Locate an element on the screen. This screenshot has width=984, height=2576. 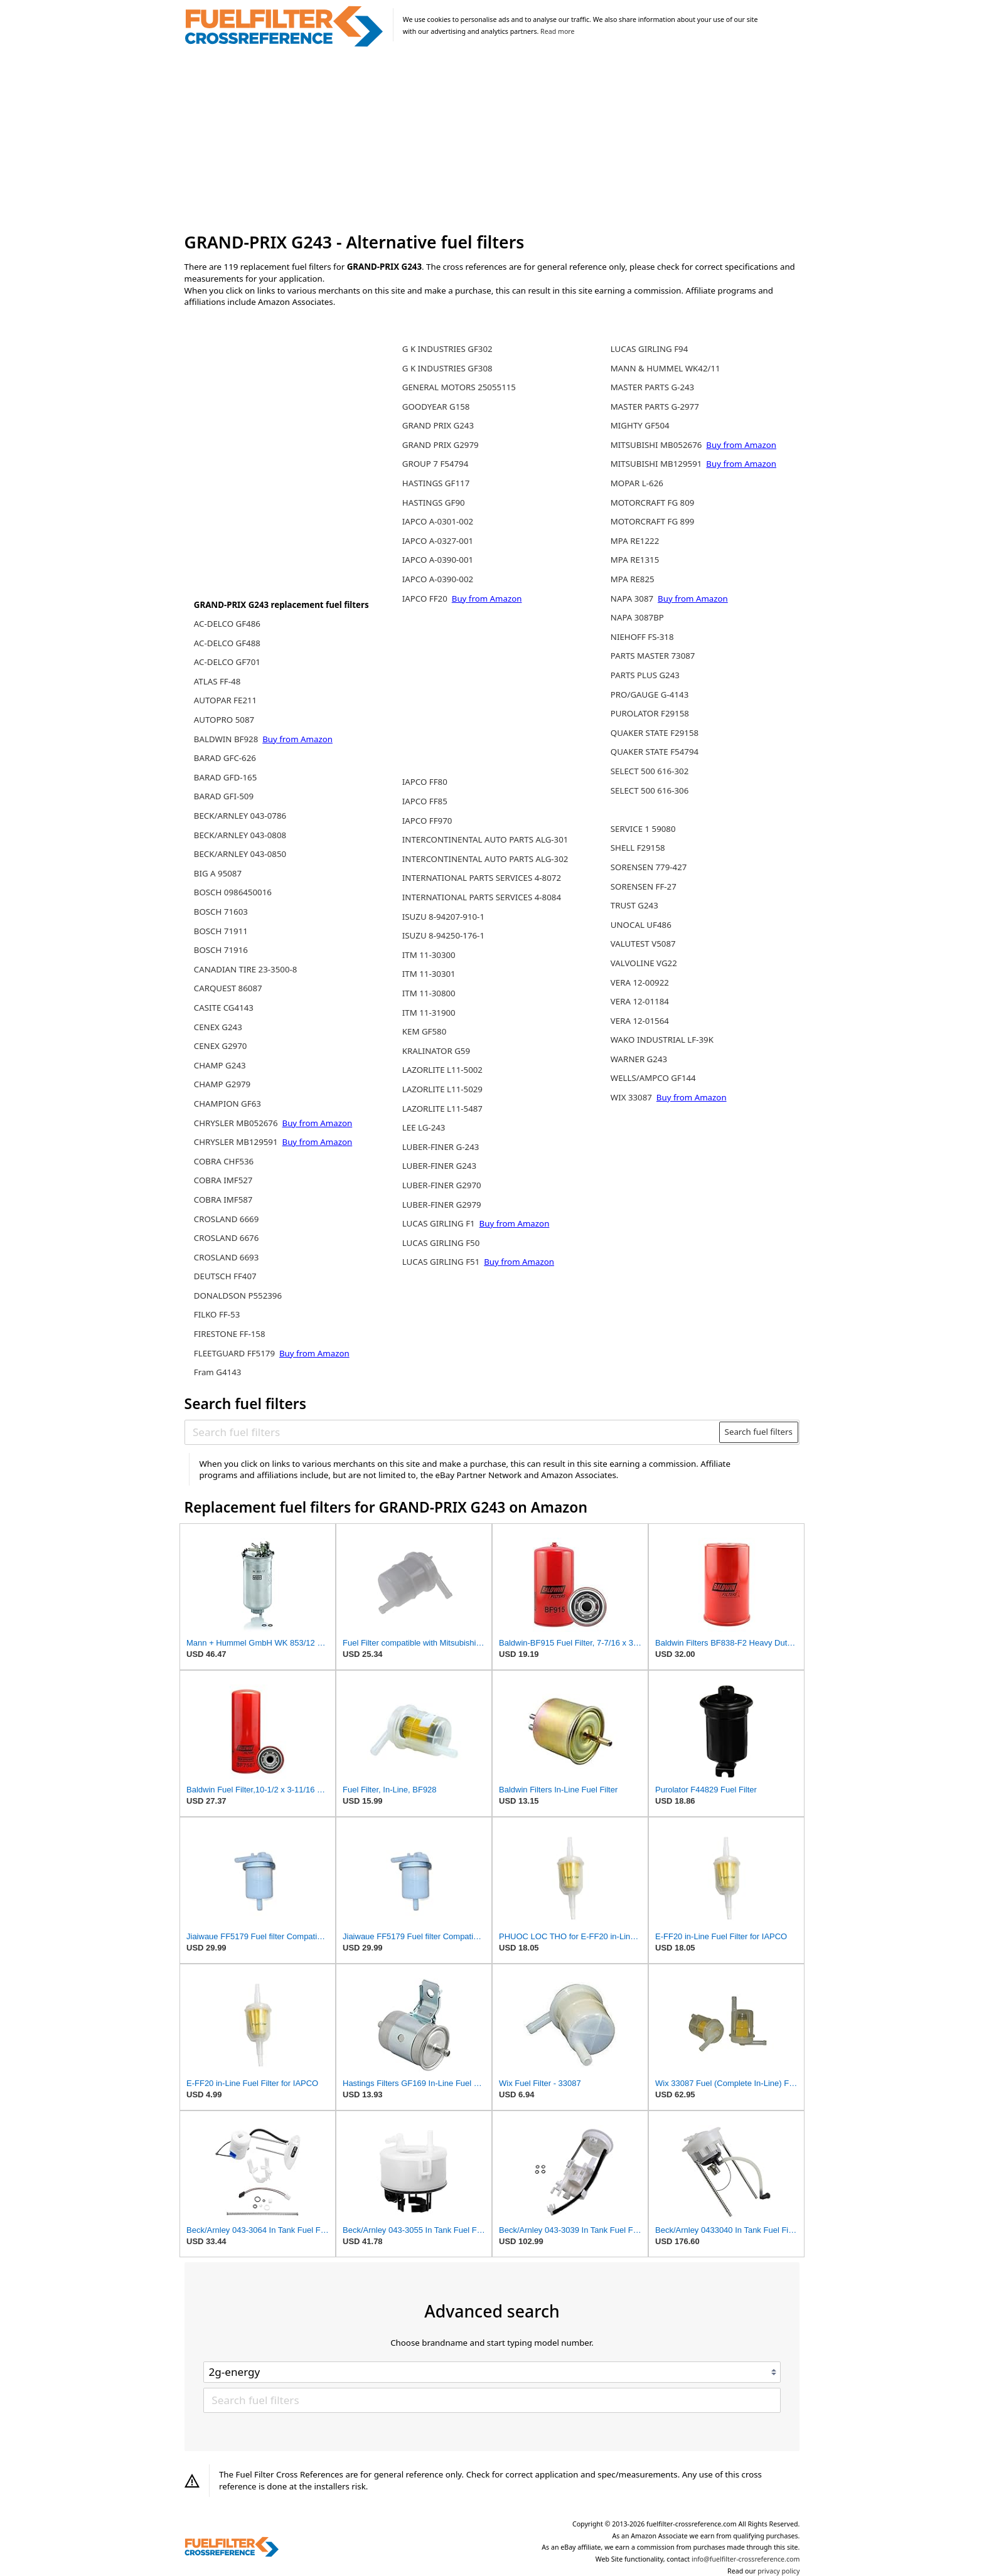
CASITE CG4143 is located at coordinates (224, 1007).